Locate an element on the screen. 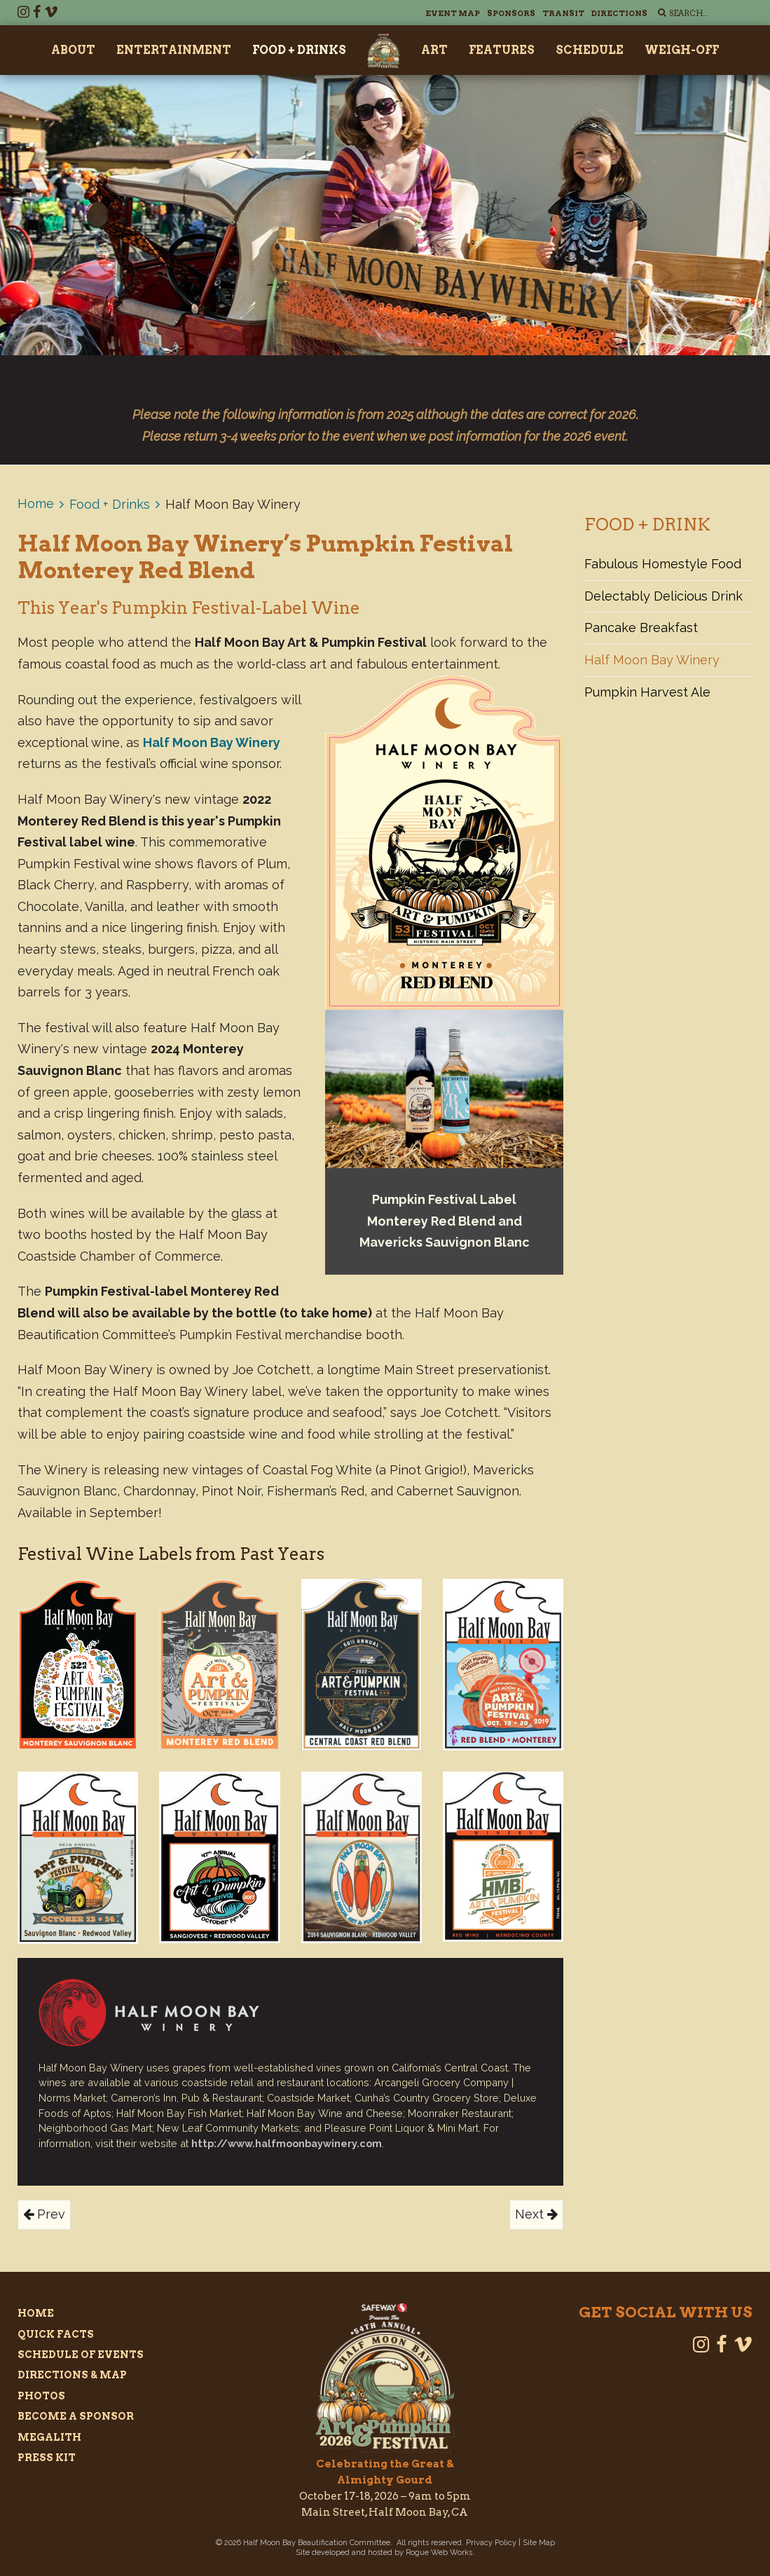 This screenshot has width=770, height=2576. Art is located at coordinates (434, 50).